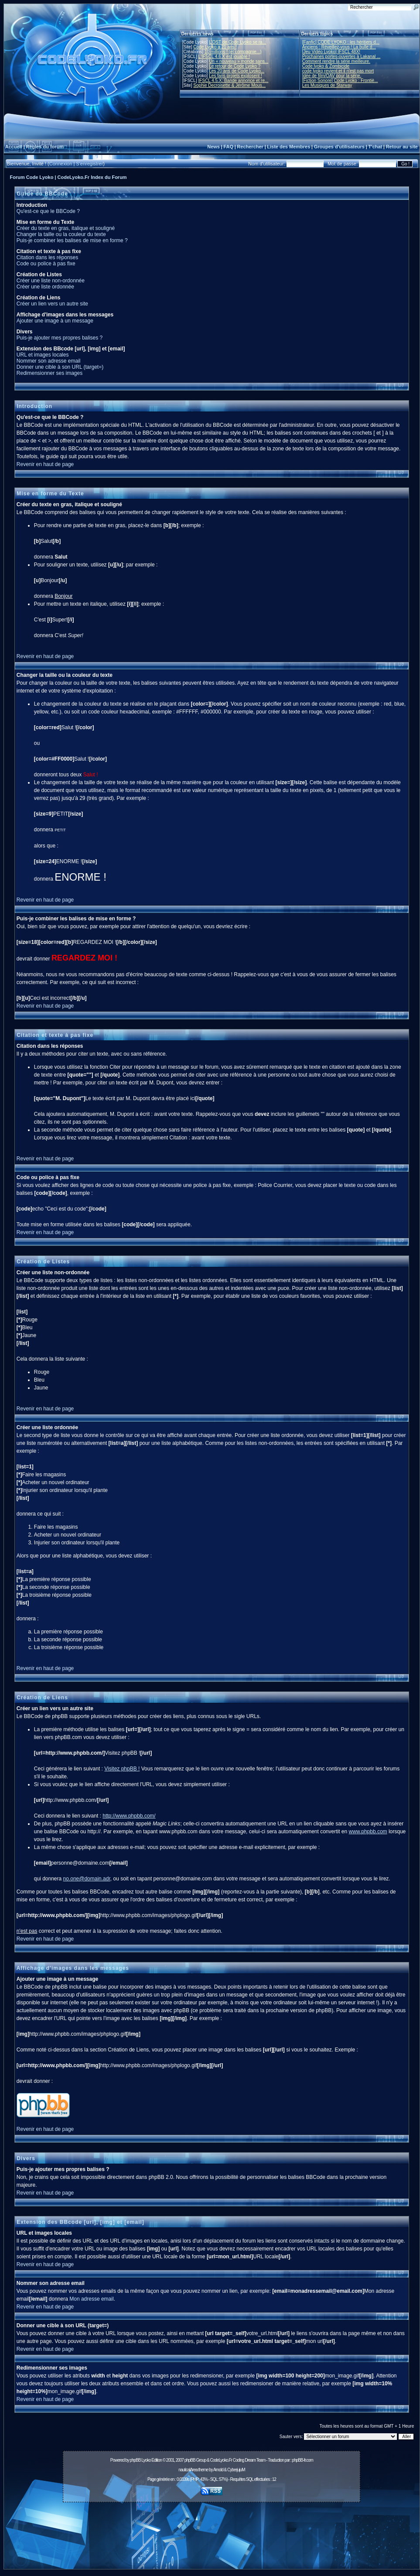 The height and width of the screenshot is (2576, 420). I want to click on L'OST de Code Lyoko se ra..., so click(237, 42).